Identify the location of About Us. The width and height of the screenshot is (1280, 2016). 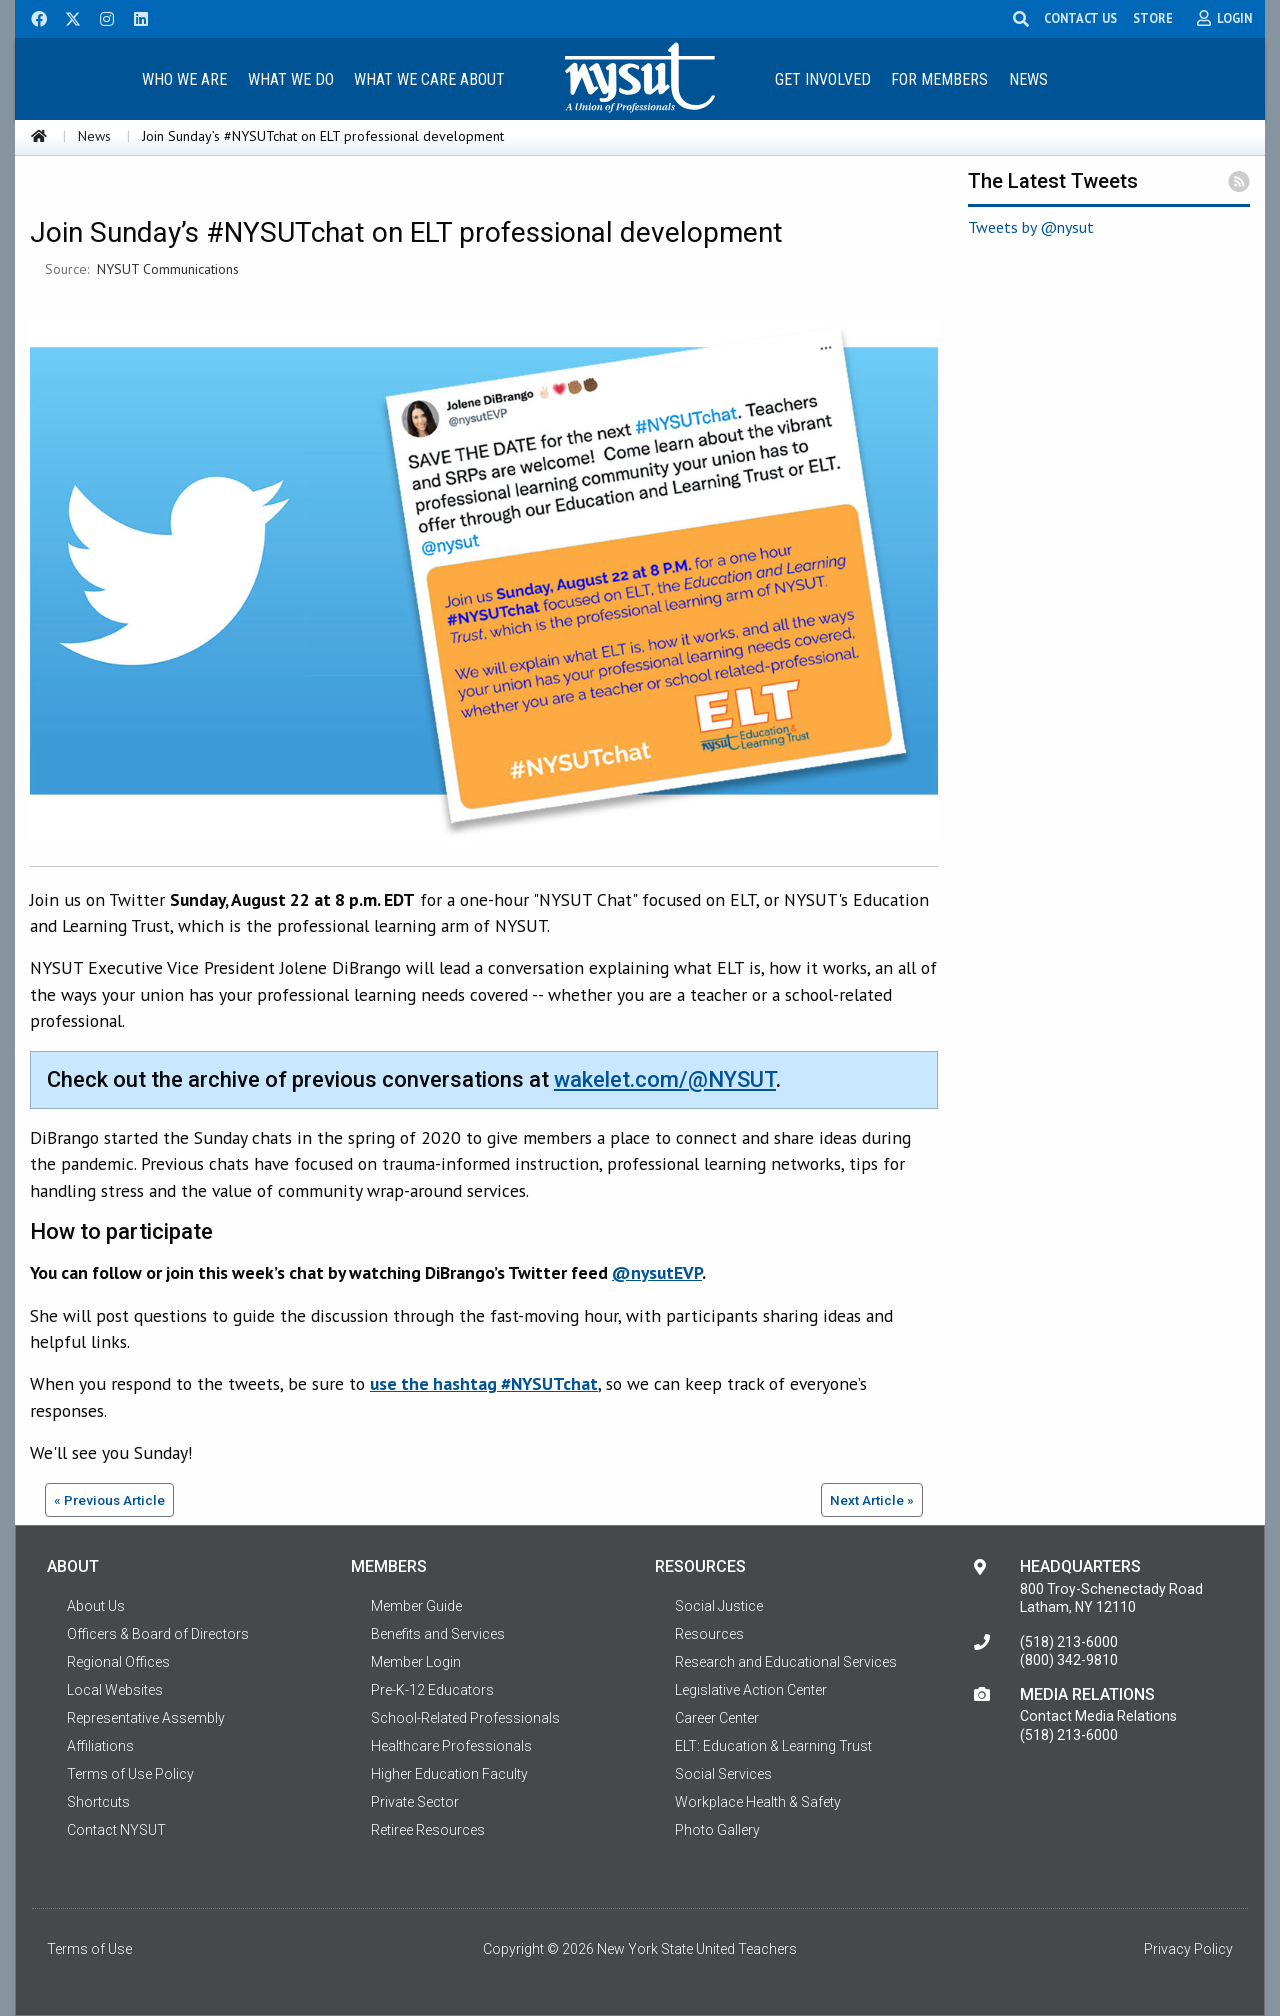
(96, 1606).